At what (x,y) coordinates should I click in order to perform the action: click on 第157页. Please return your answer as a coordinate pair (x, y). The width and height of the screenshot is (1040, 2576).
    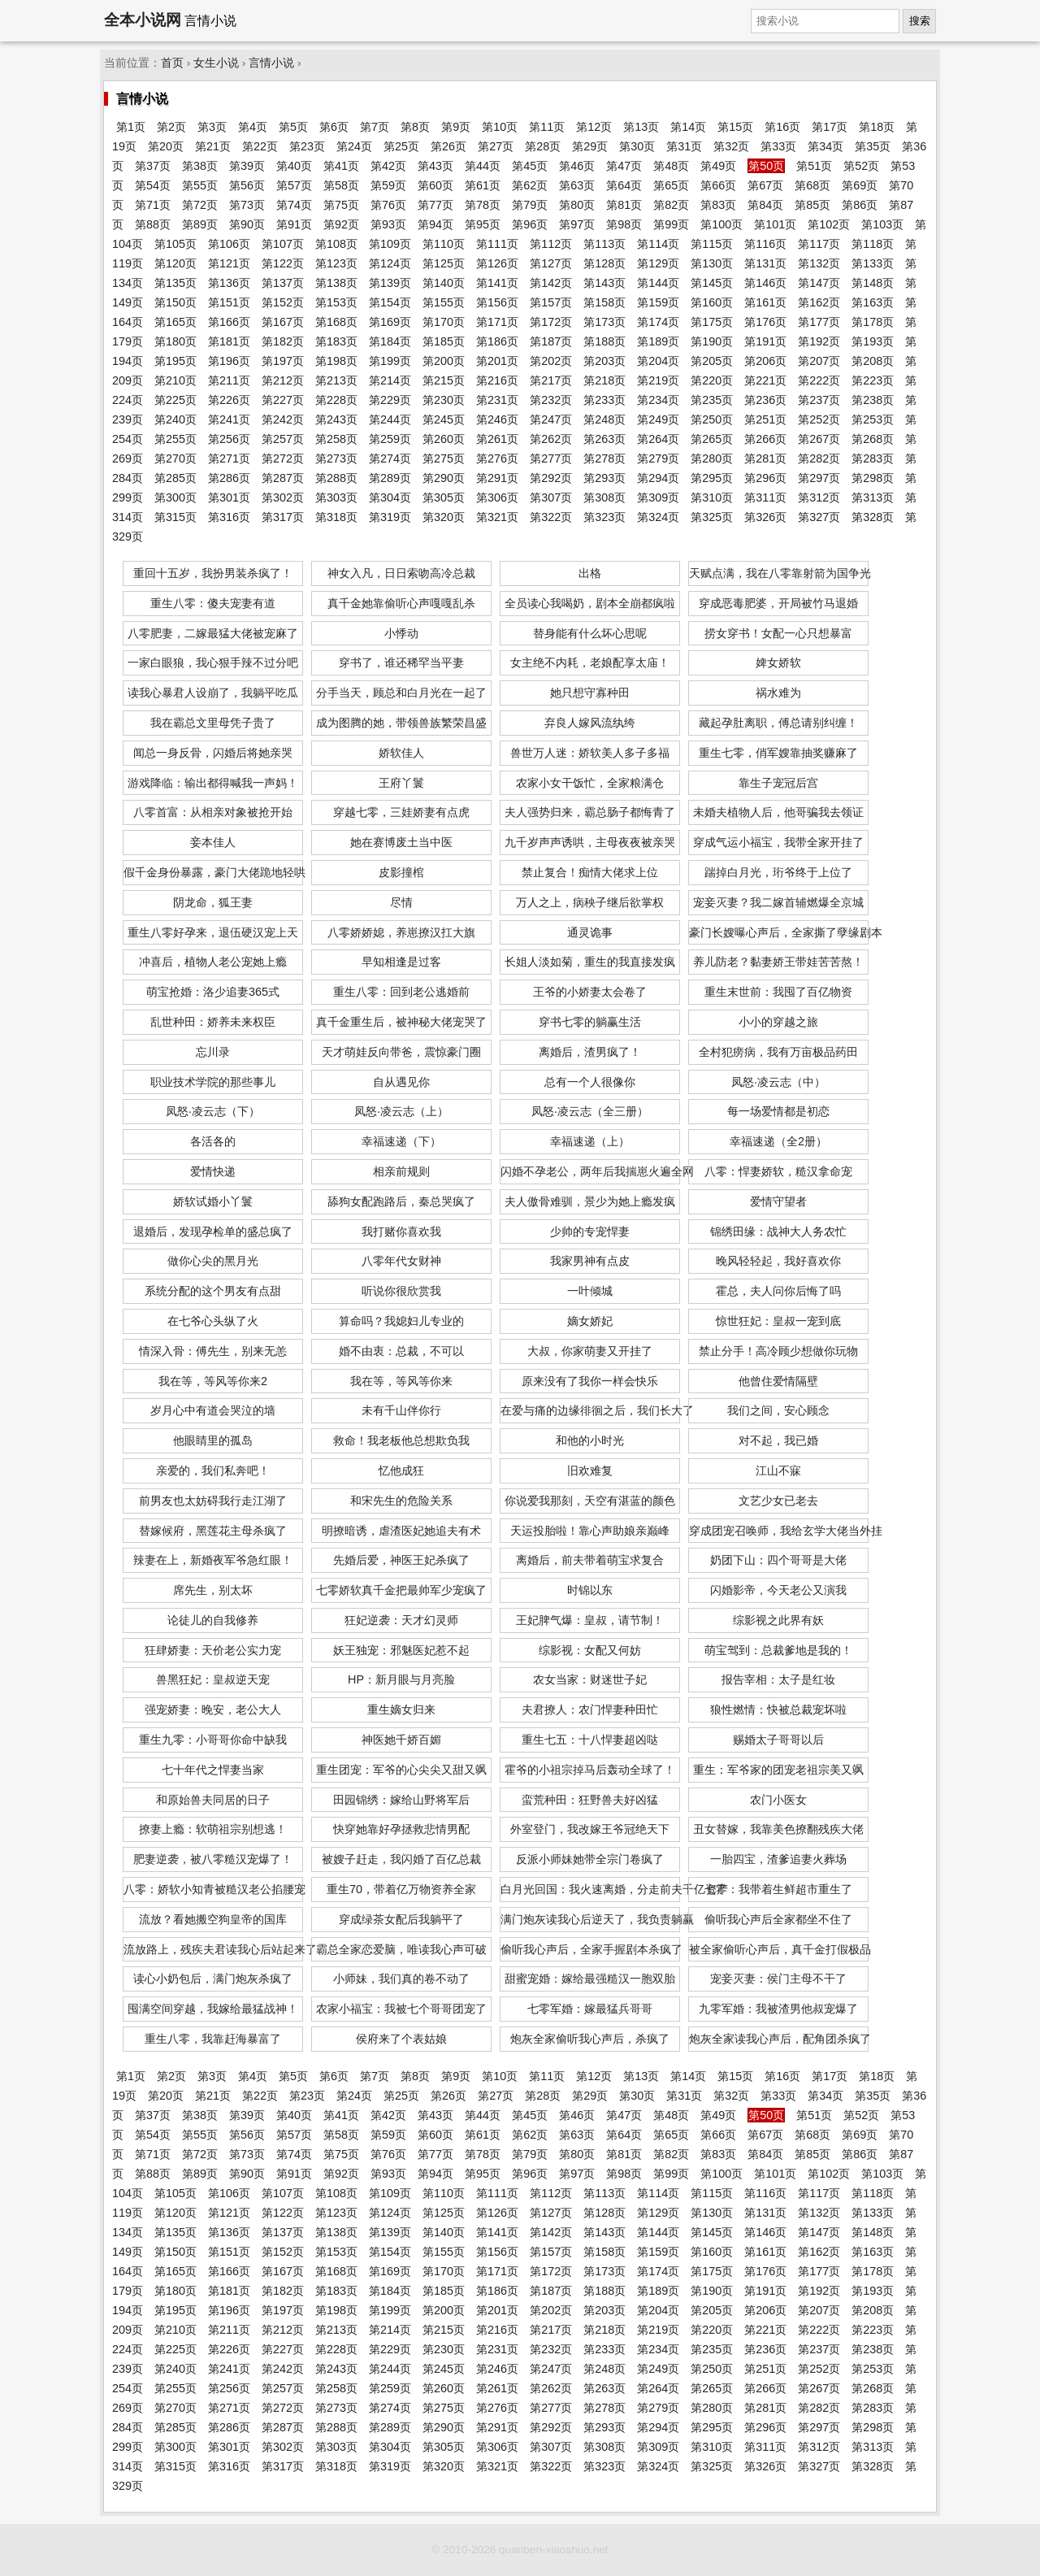
    Looking at the image, I should click on (551, 302).